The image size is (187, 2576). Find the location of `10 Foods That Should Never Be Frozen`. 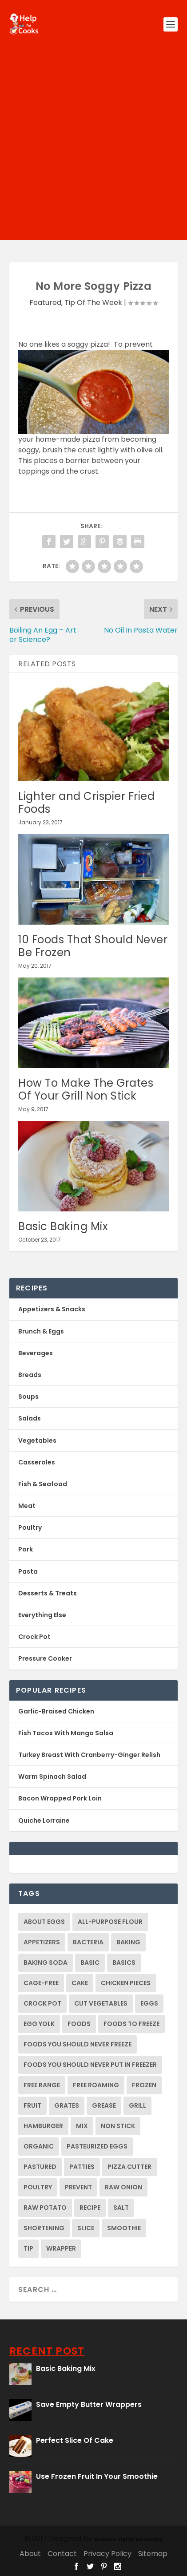

10 Foods That Should Never Be Frozen is located at coordinates (92, 946).